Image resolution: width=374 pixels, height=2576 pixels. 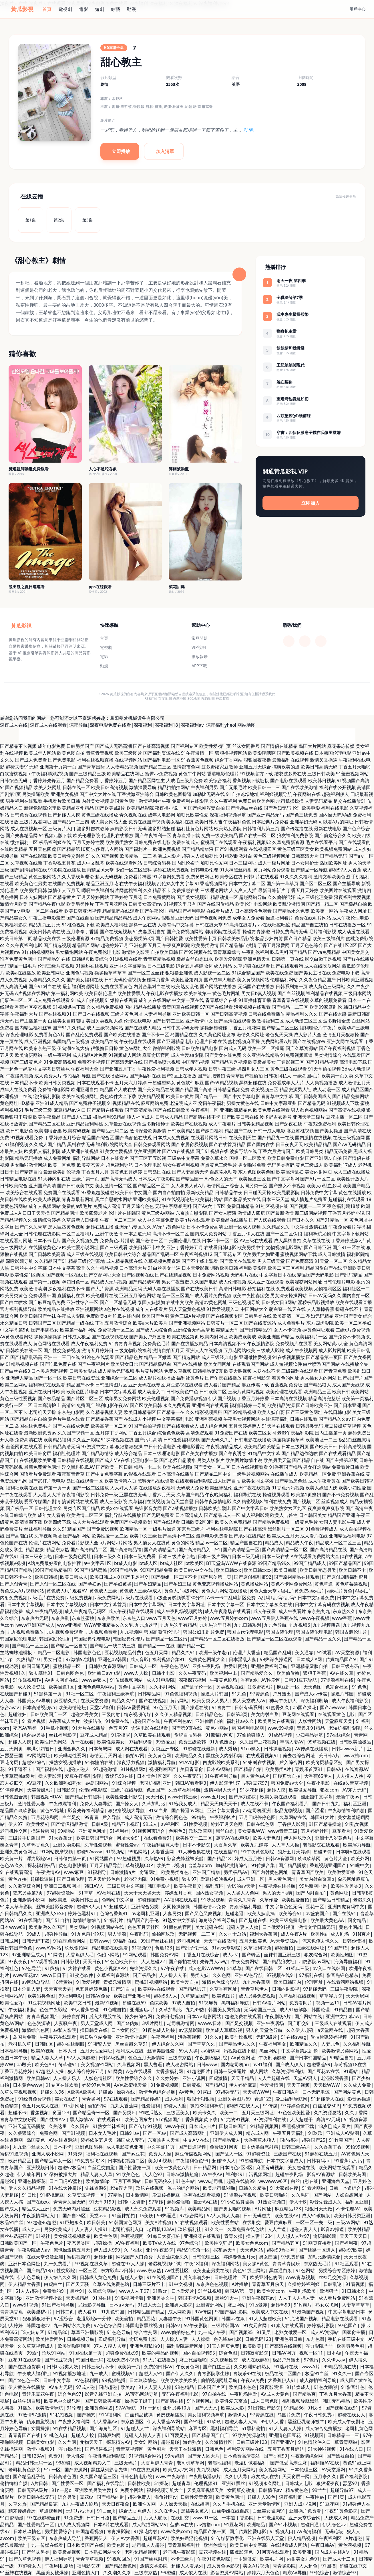 I want to click on 国产美女视频91, so click(x=192, y=897).